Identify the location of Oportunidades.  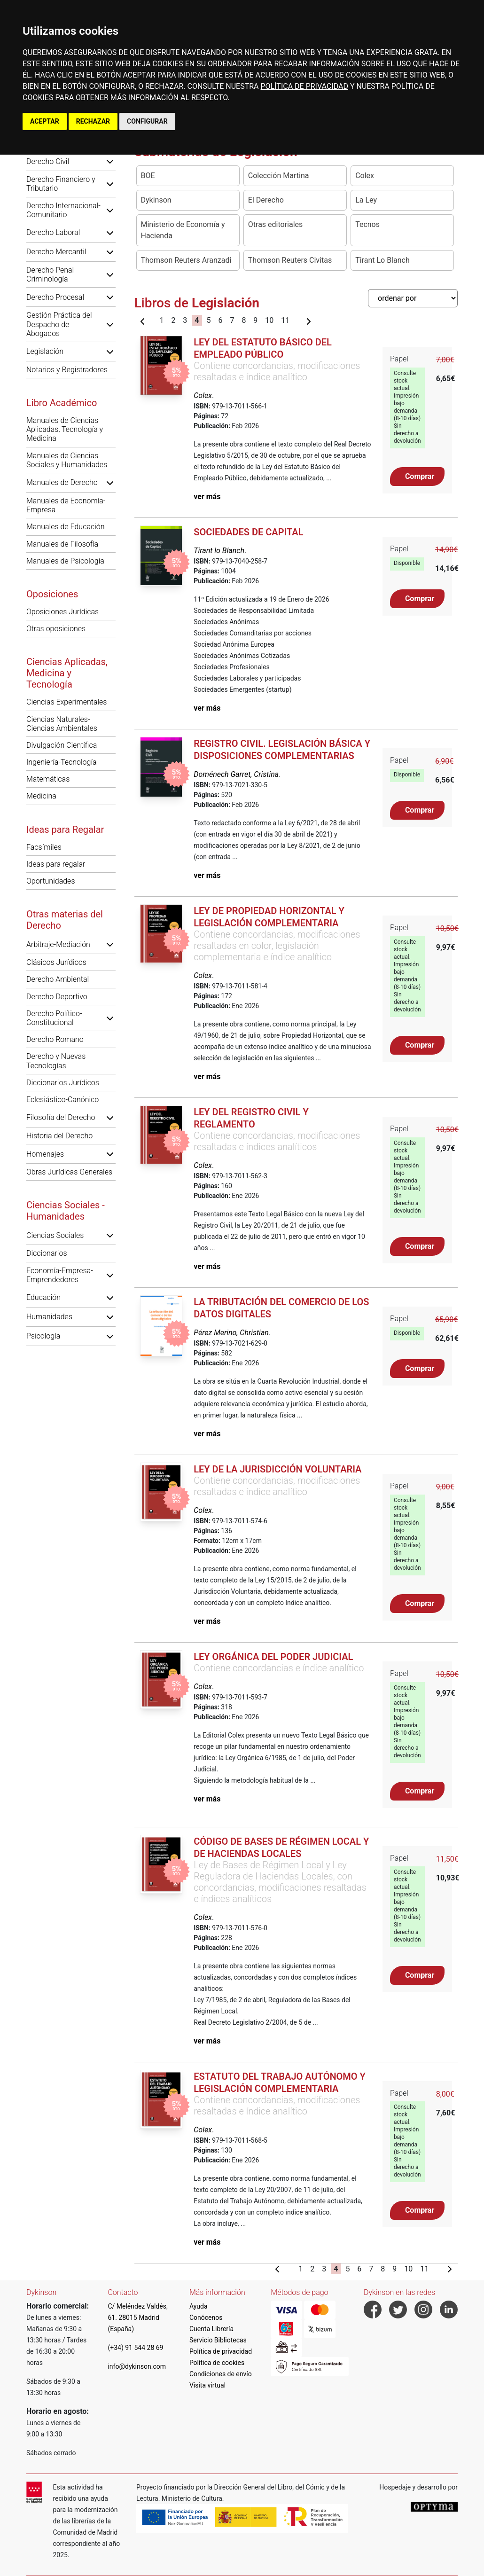
(50, 881).